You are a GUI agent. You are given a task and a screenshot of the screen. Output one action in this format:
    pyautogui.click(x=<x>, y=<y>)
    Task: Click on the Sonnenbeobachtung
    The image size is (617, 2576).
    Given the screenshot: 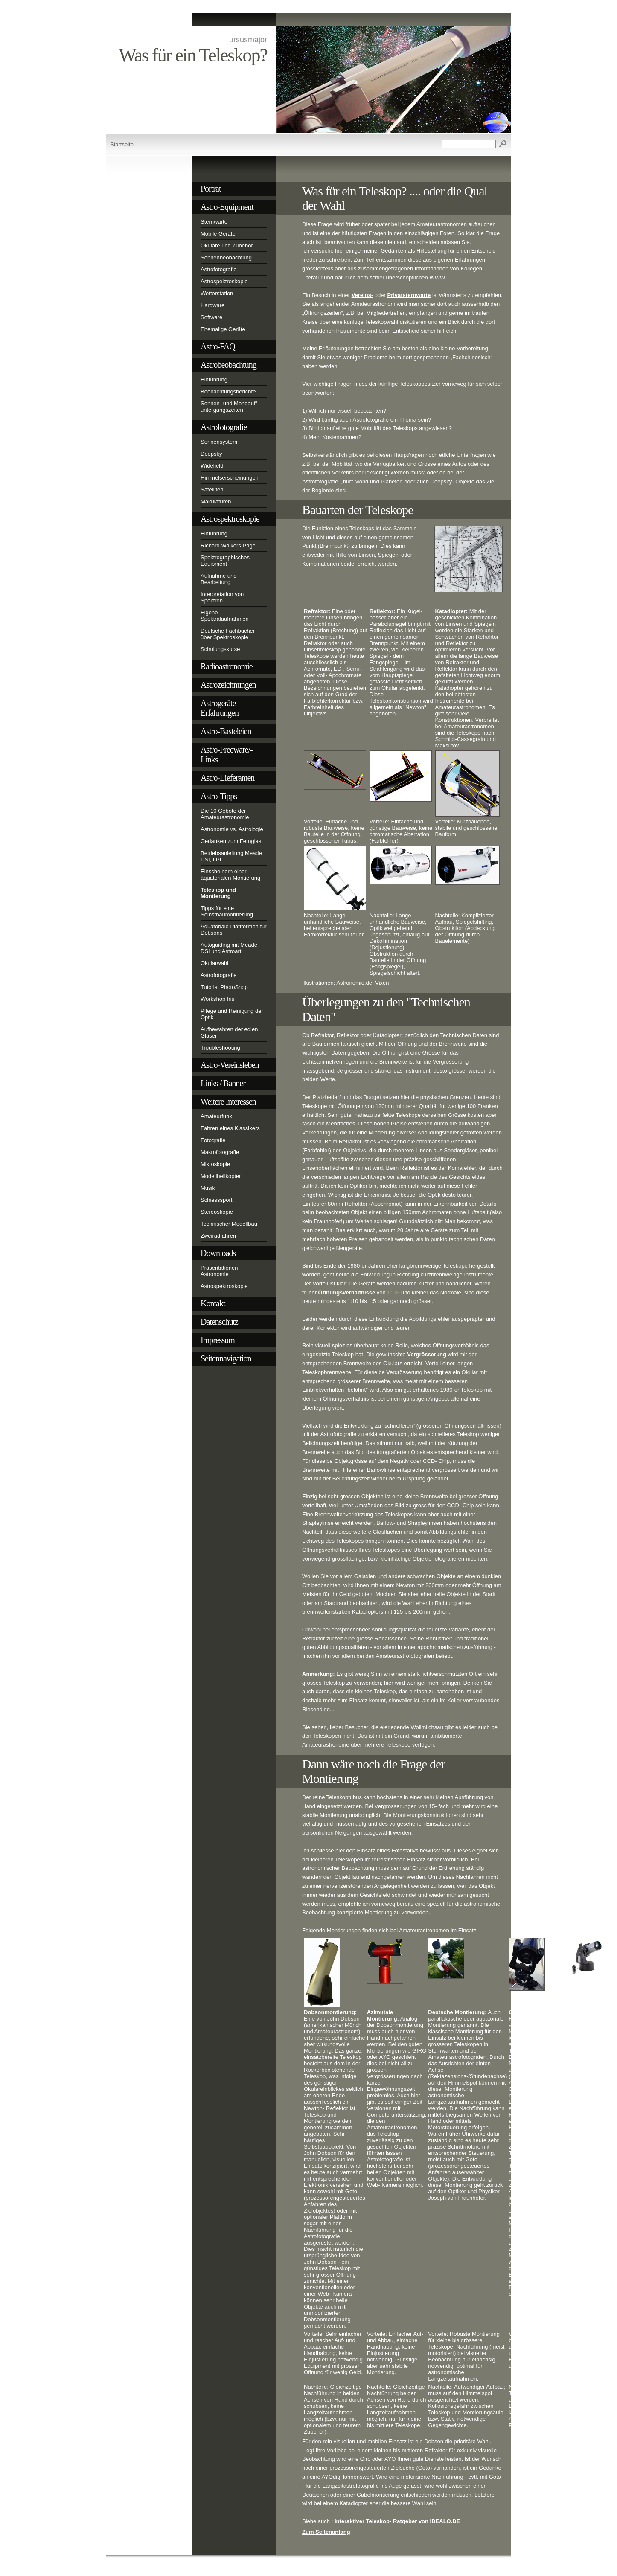 What is the action you would take?
    pyautogui.click(x=226, y=257)
    